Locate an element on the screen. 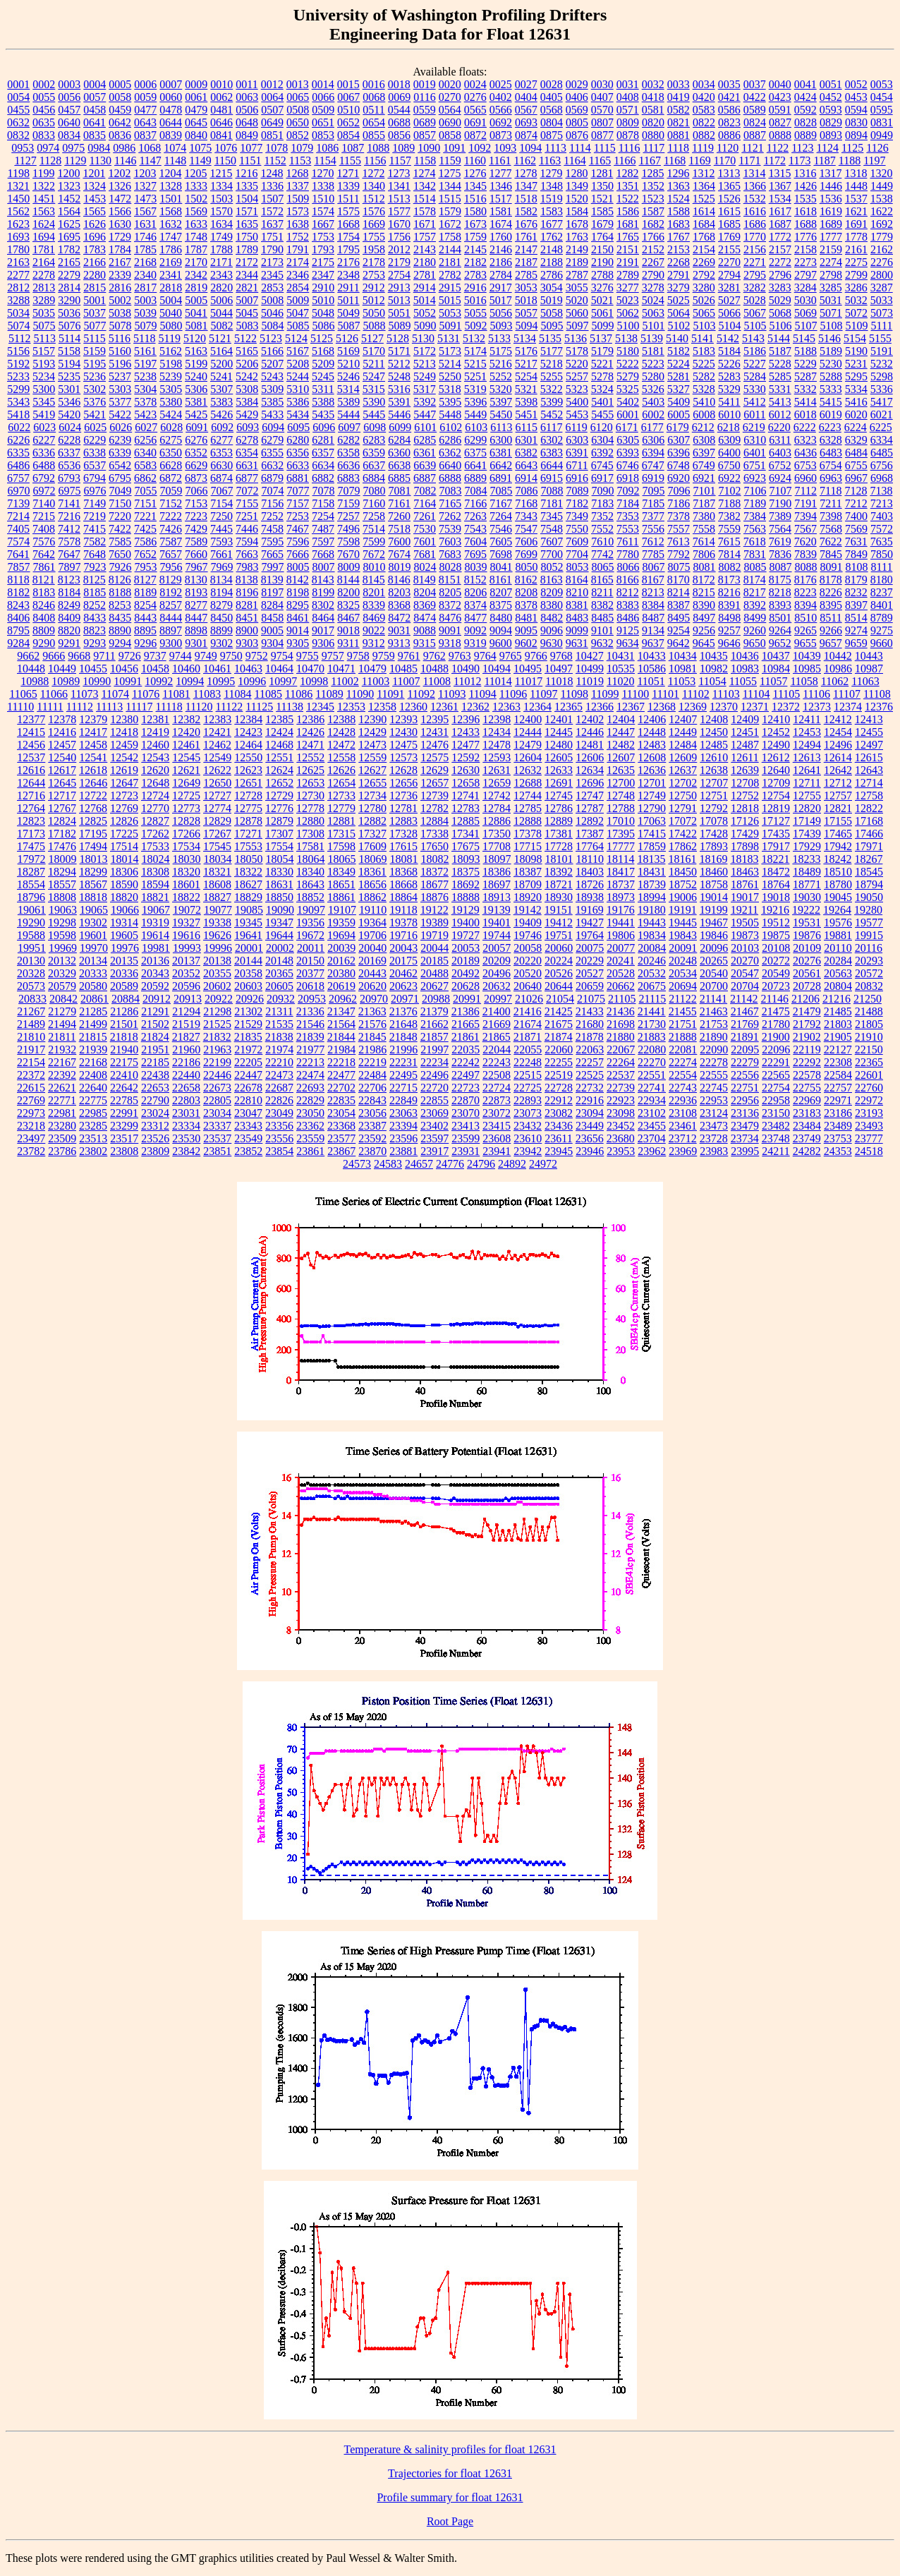 This screenshot has width=900, height=2576. 1090 is located at coordinates (429, 148).